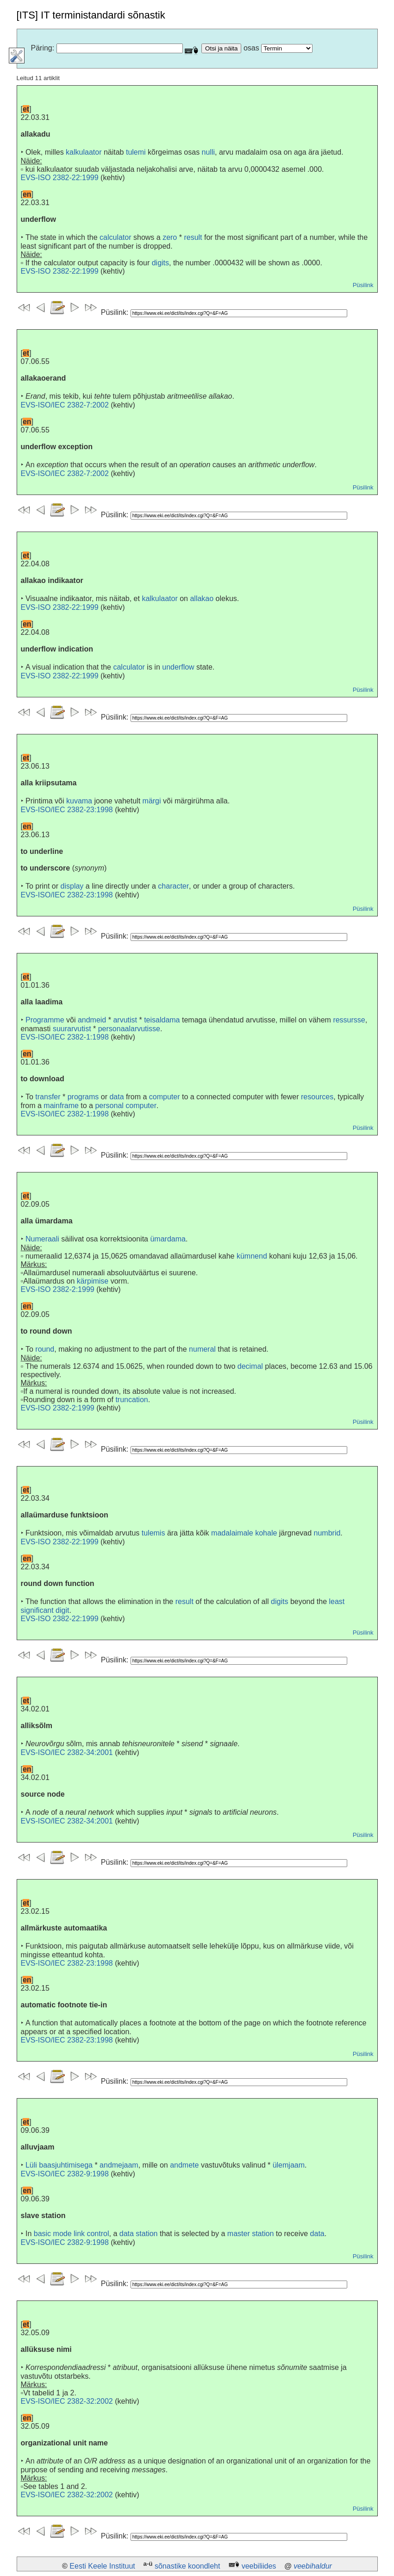 The height and width of the screenshot is (2576, 394). Describe the element at coordinates (115, 237) in the screenshot. I see `calculator` at that location.